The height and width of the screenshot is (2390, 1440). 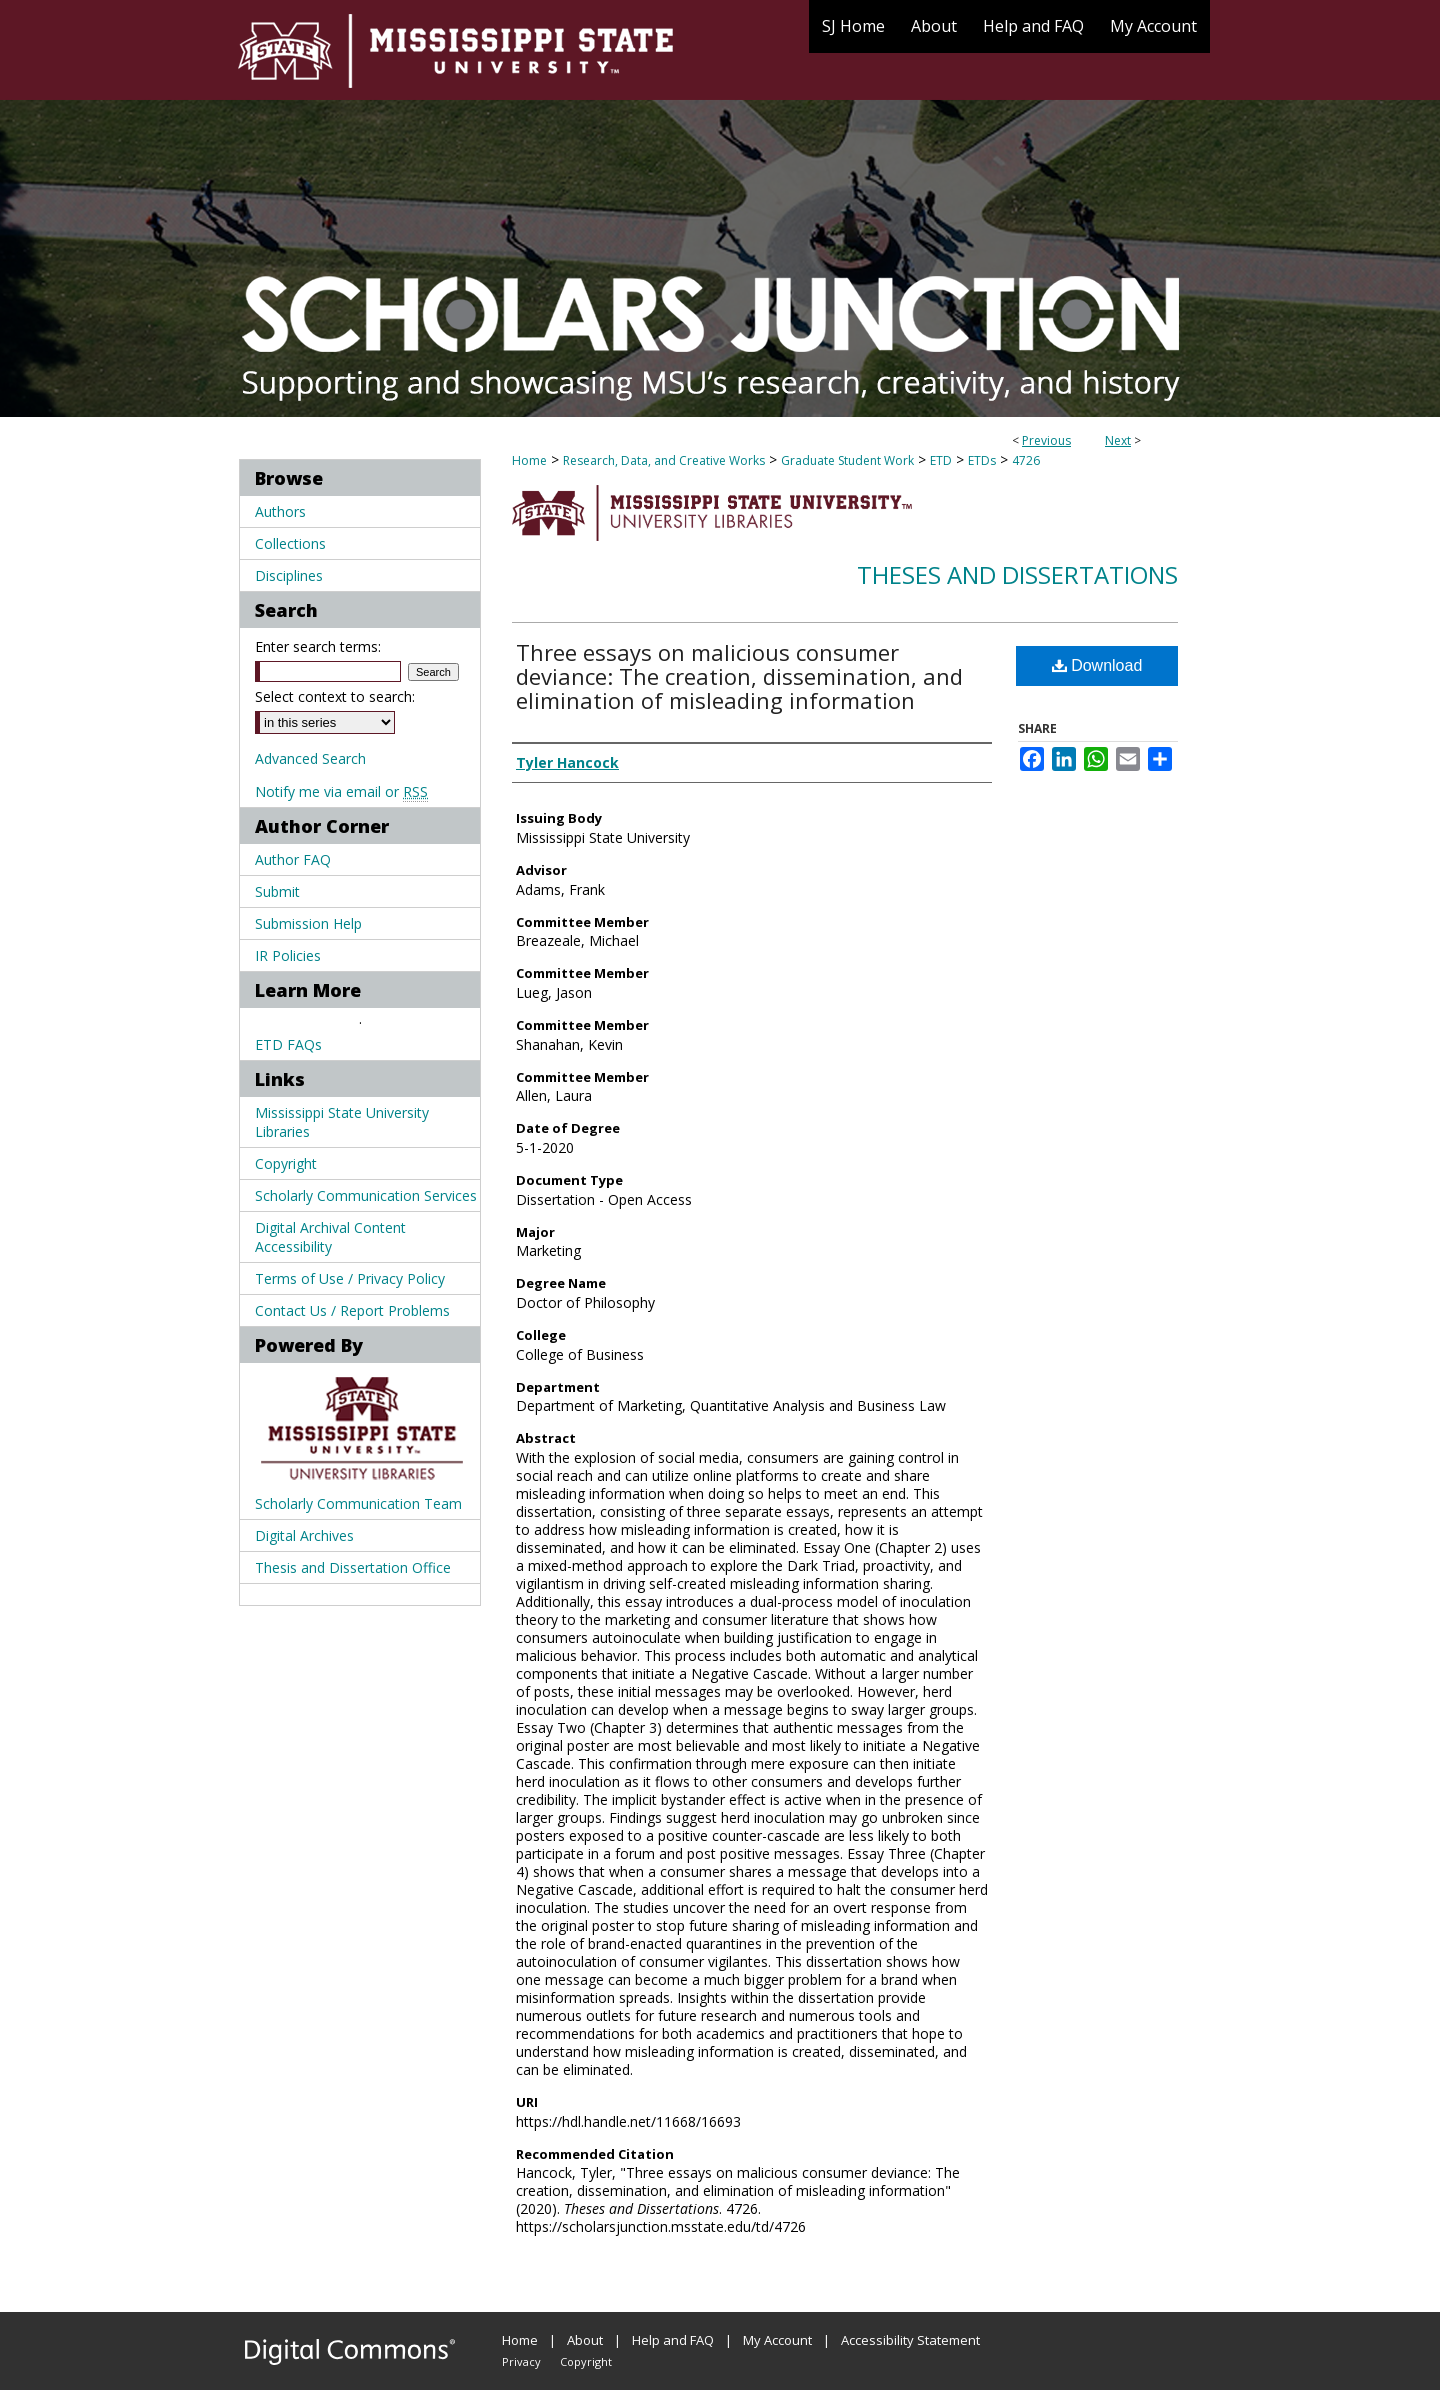 What do you see at coordinates (342, 1122) in the screenshot?
I see `Mississippi State University Libraries` at bounding box center [342, 1122].